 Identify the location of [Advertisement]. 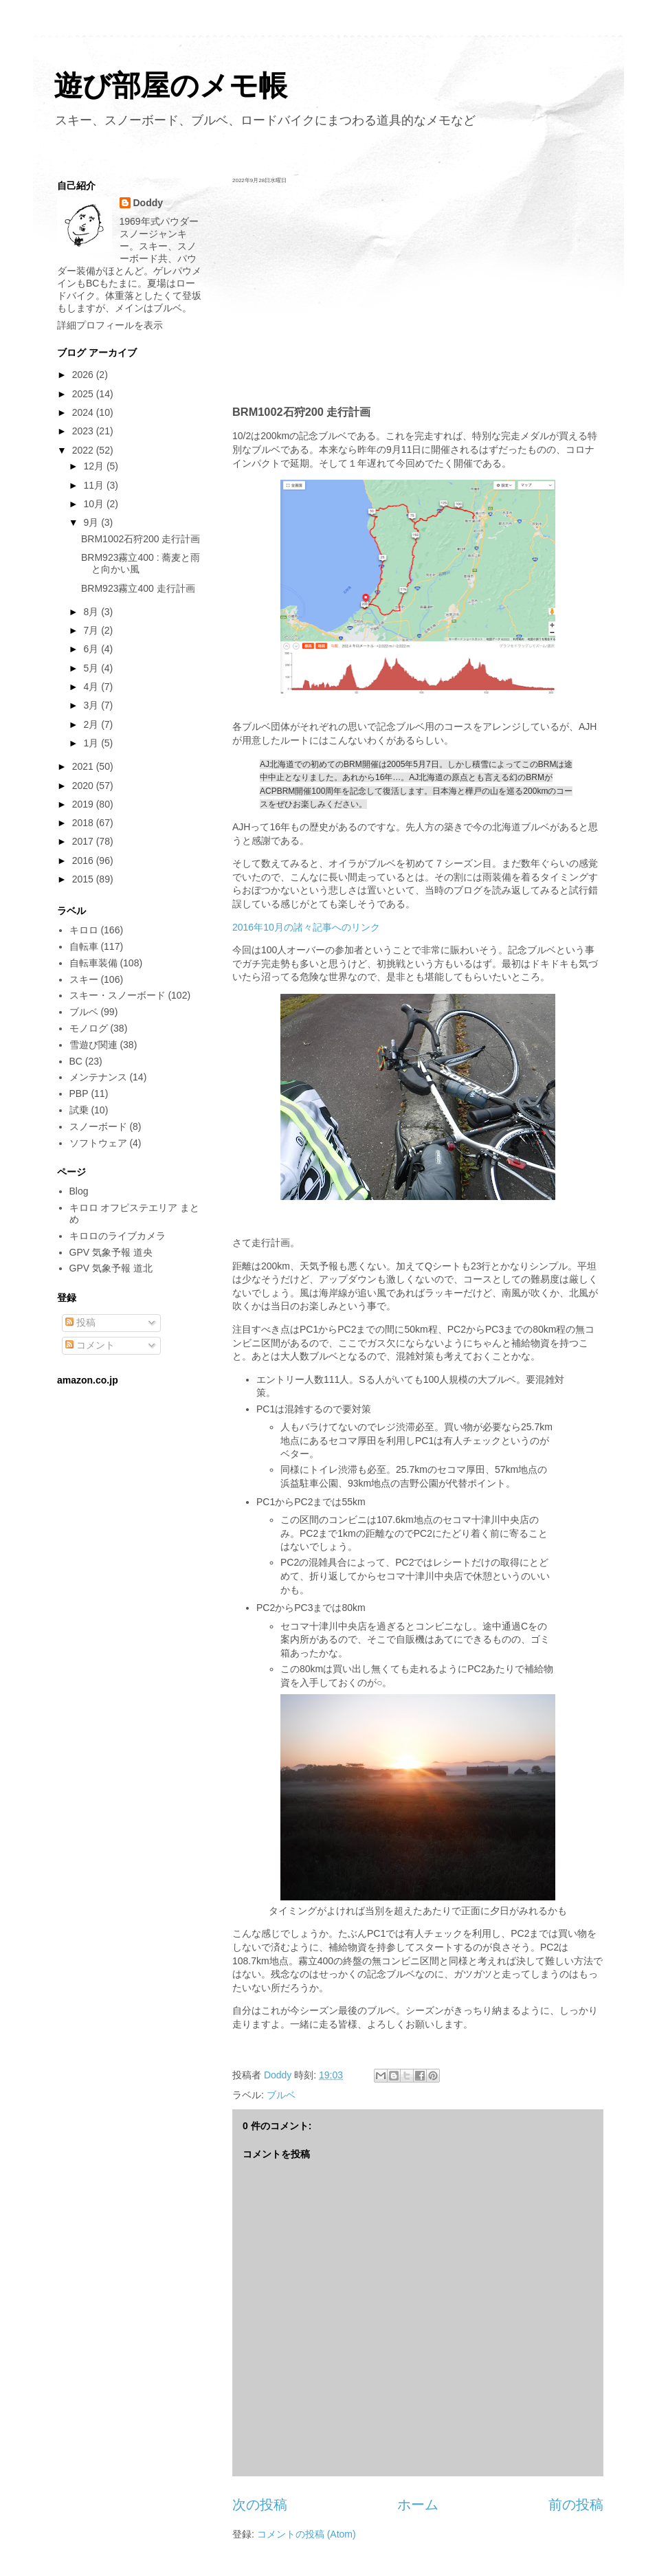
(417, 294).